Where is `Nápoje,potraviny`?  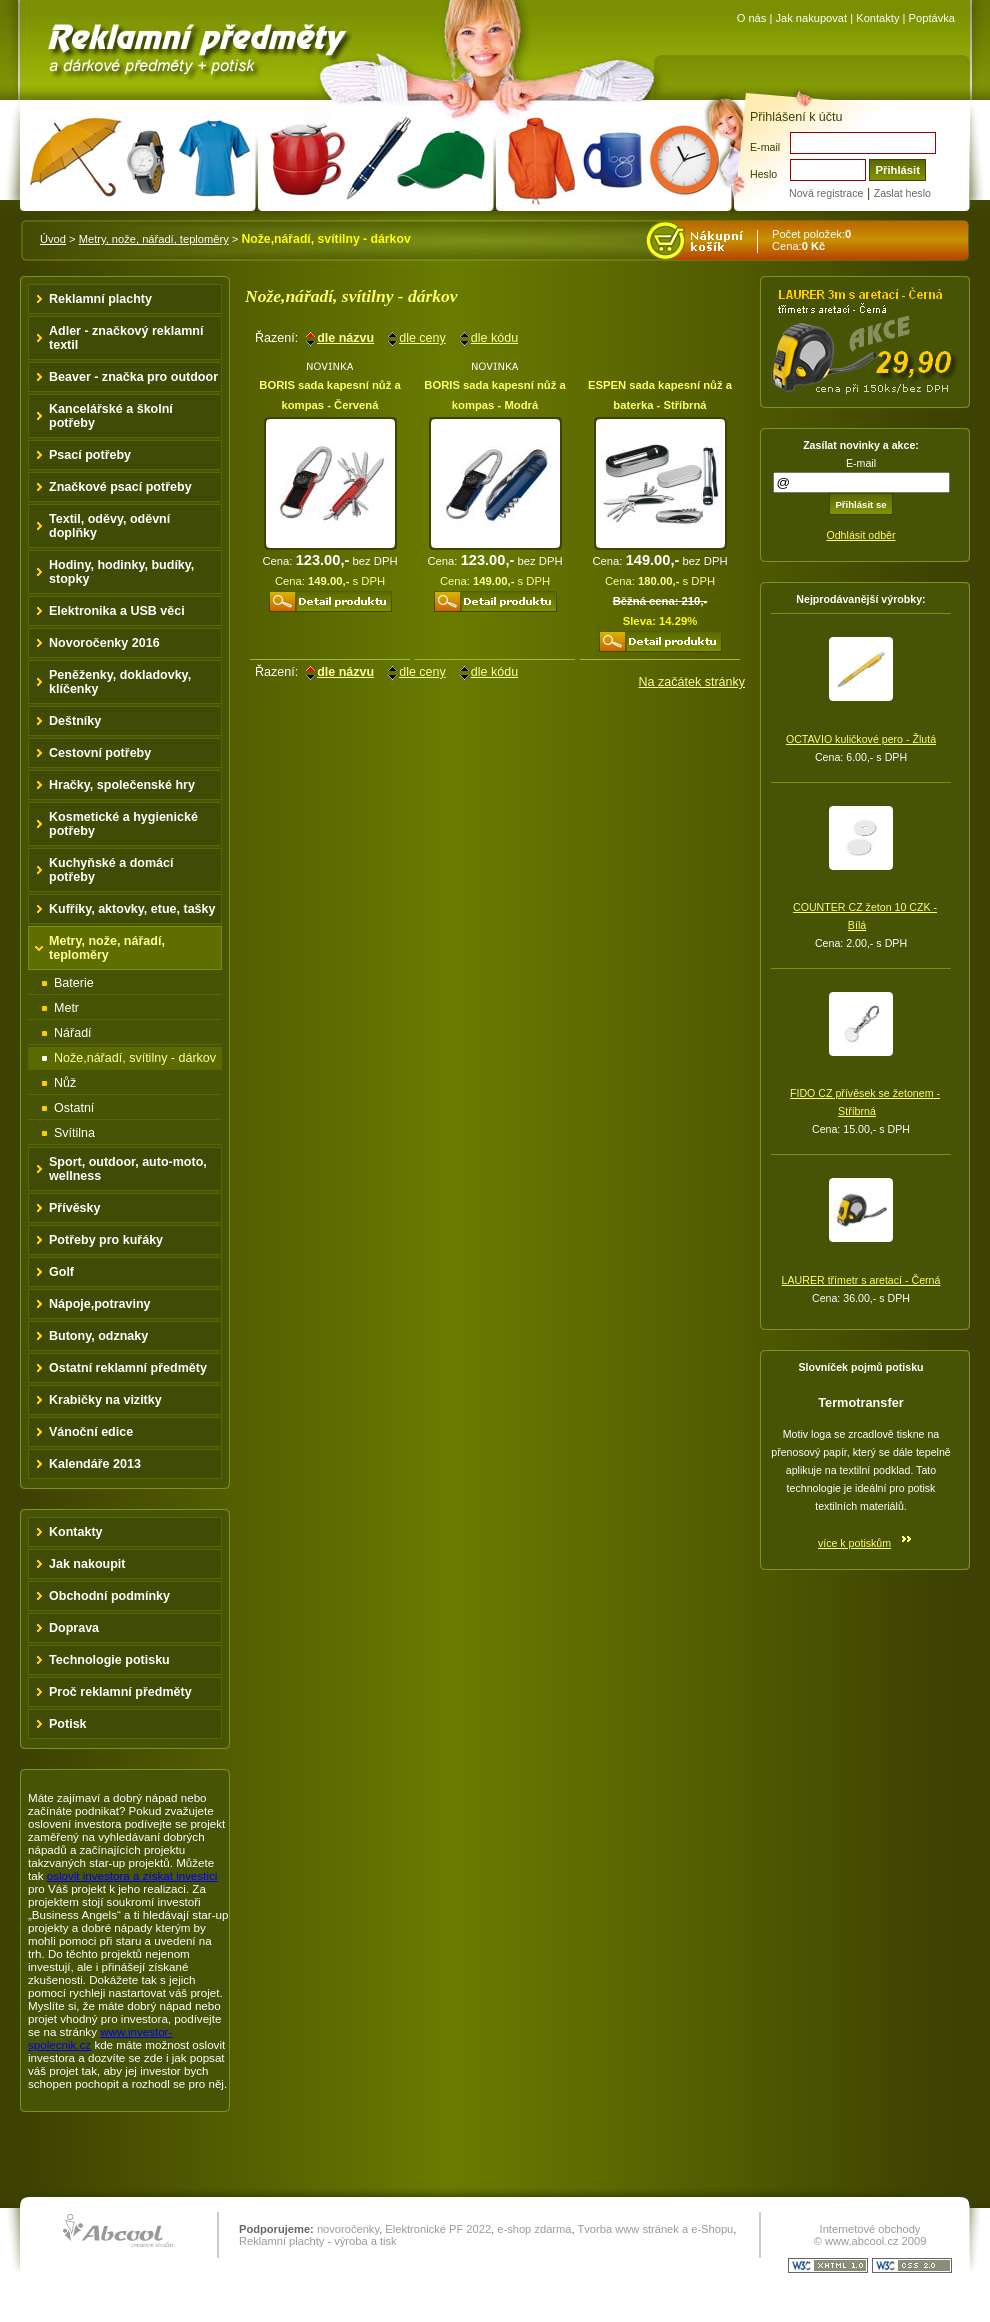 Nápoje,potraviny is located at coordinates (100, 1304).